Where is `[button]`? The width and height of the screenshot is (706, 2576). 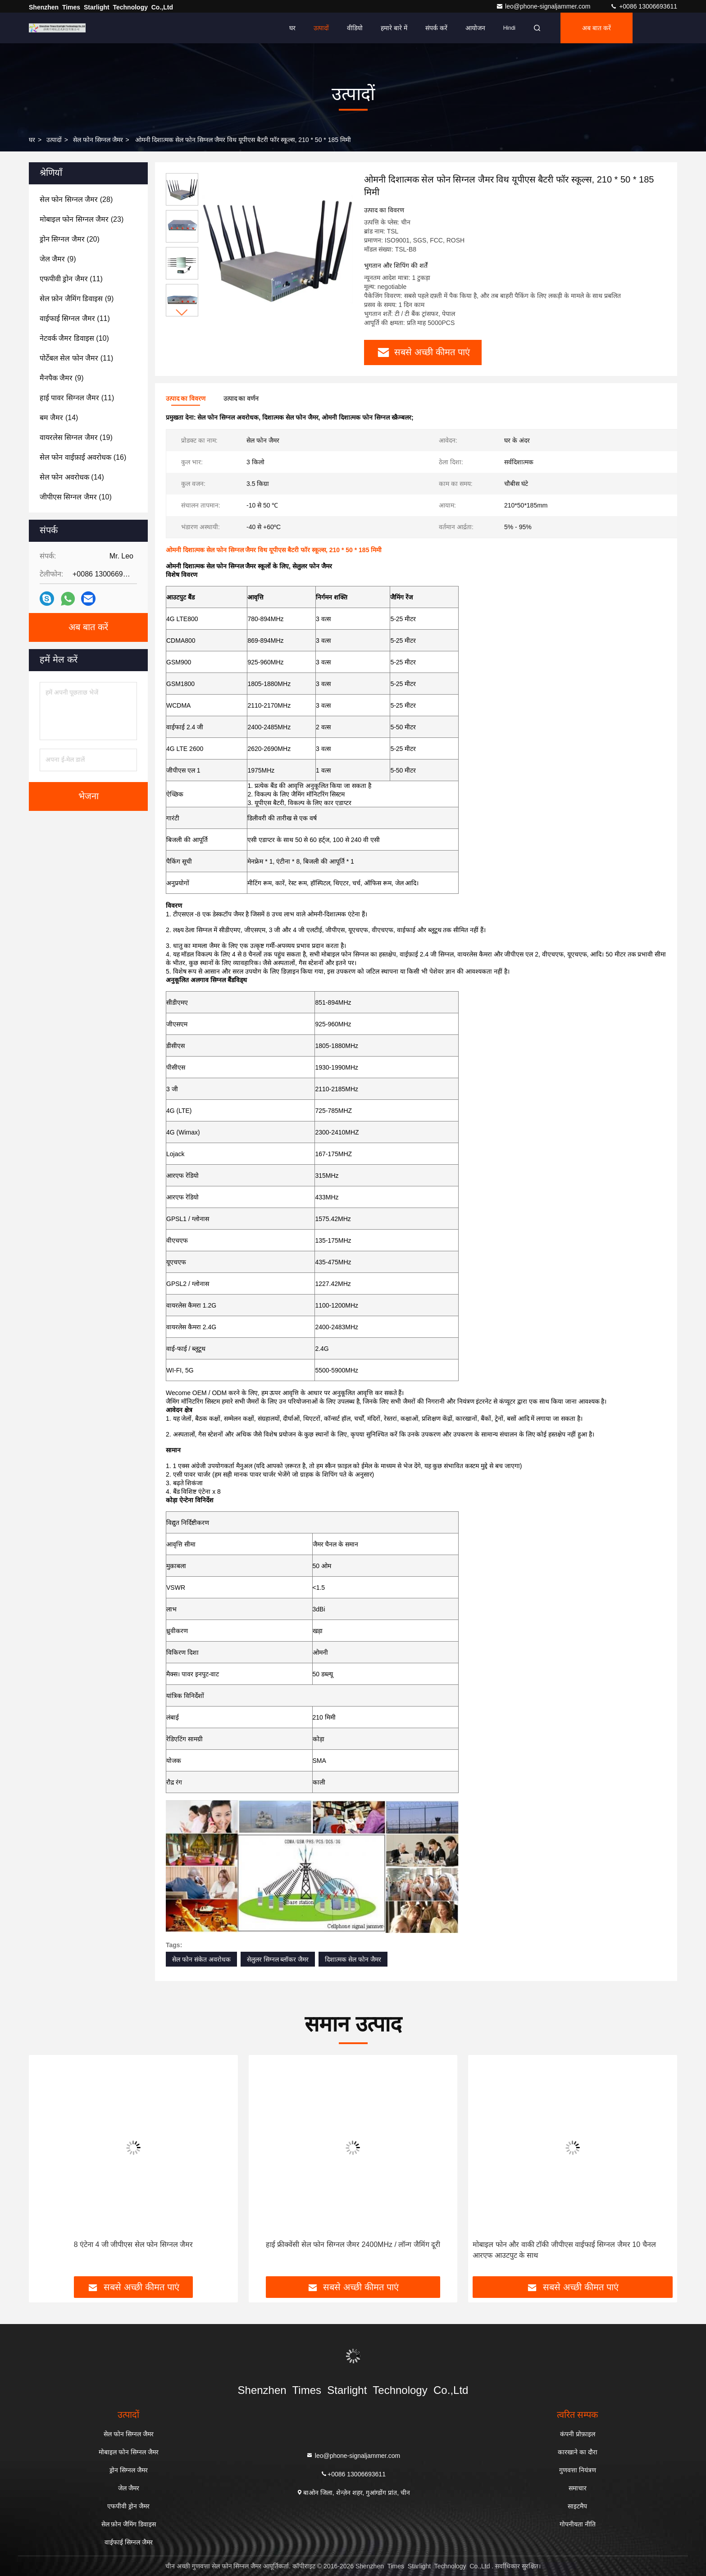
[button] is located at coordinates (182, 313).